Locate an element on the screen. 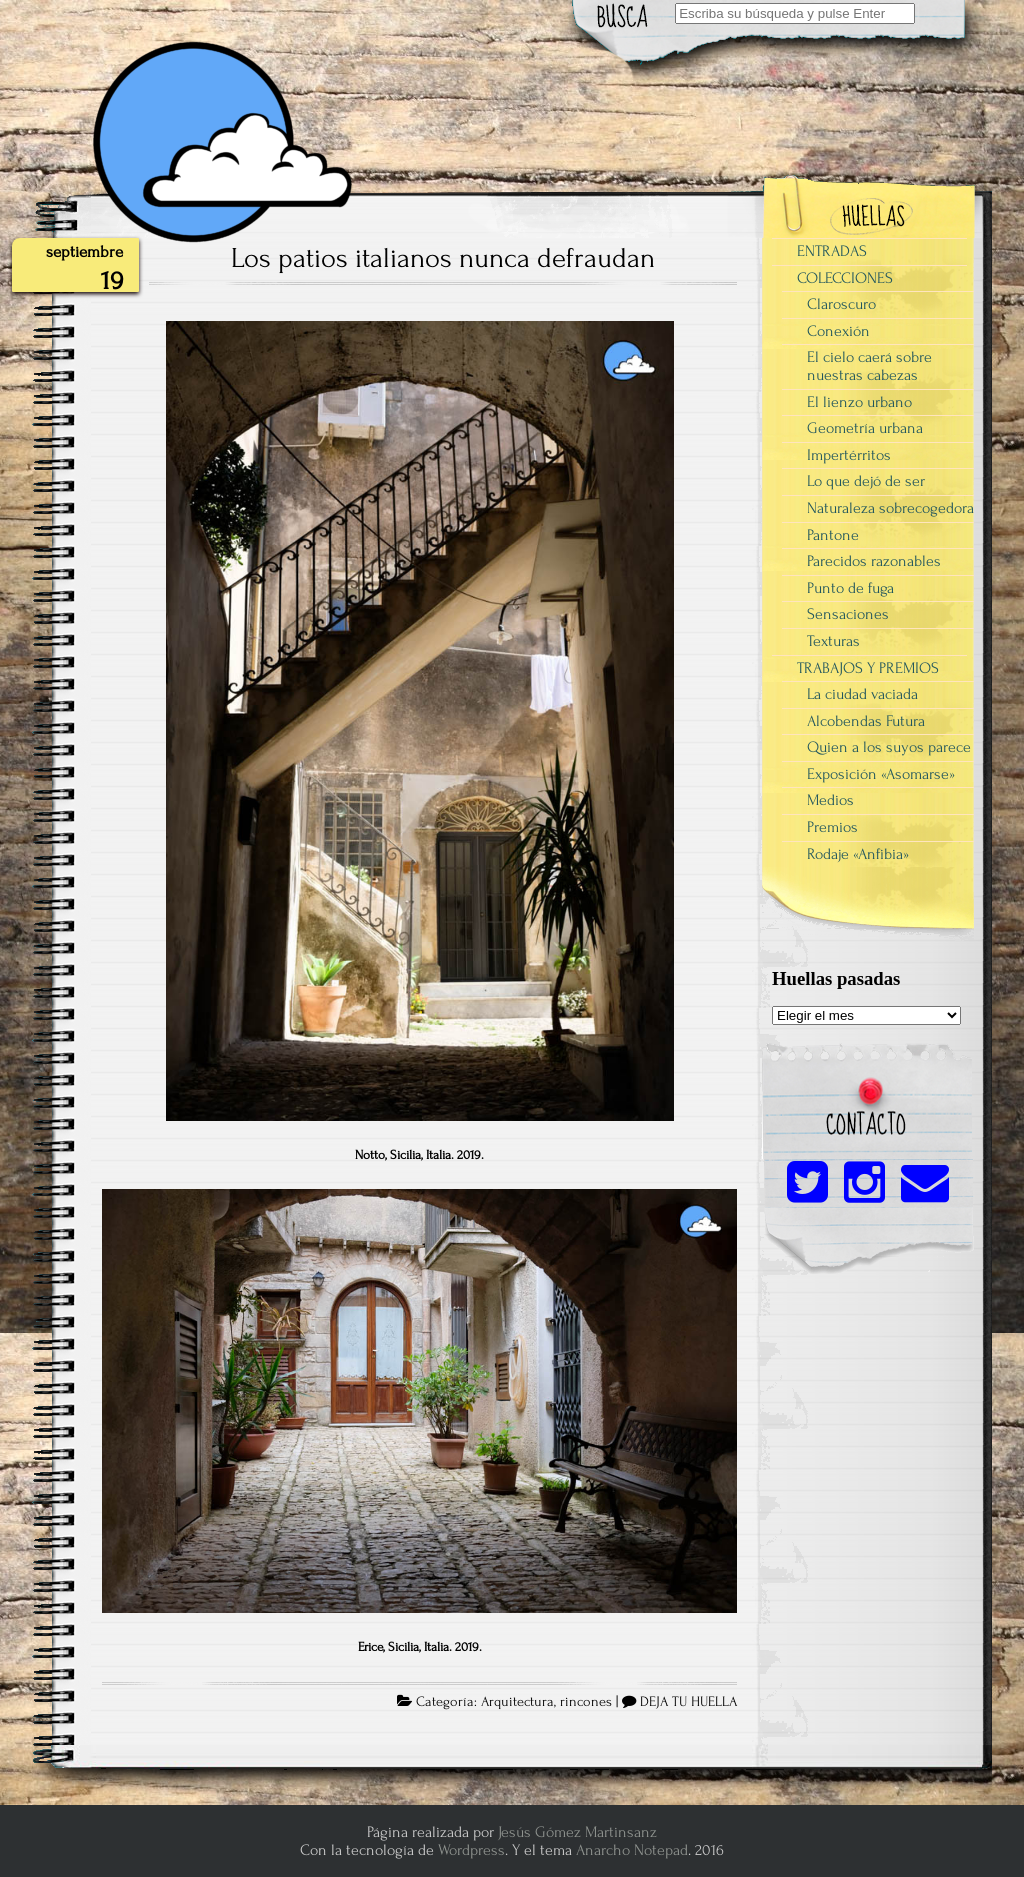  Anarcho Notepad is located at coordinates (632, 1850).